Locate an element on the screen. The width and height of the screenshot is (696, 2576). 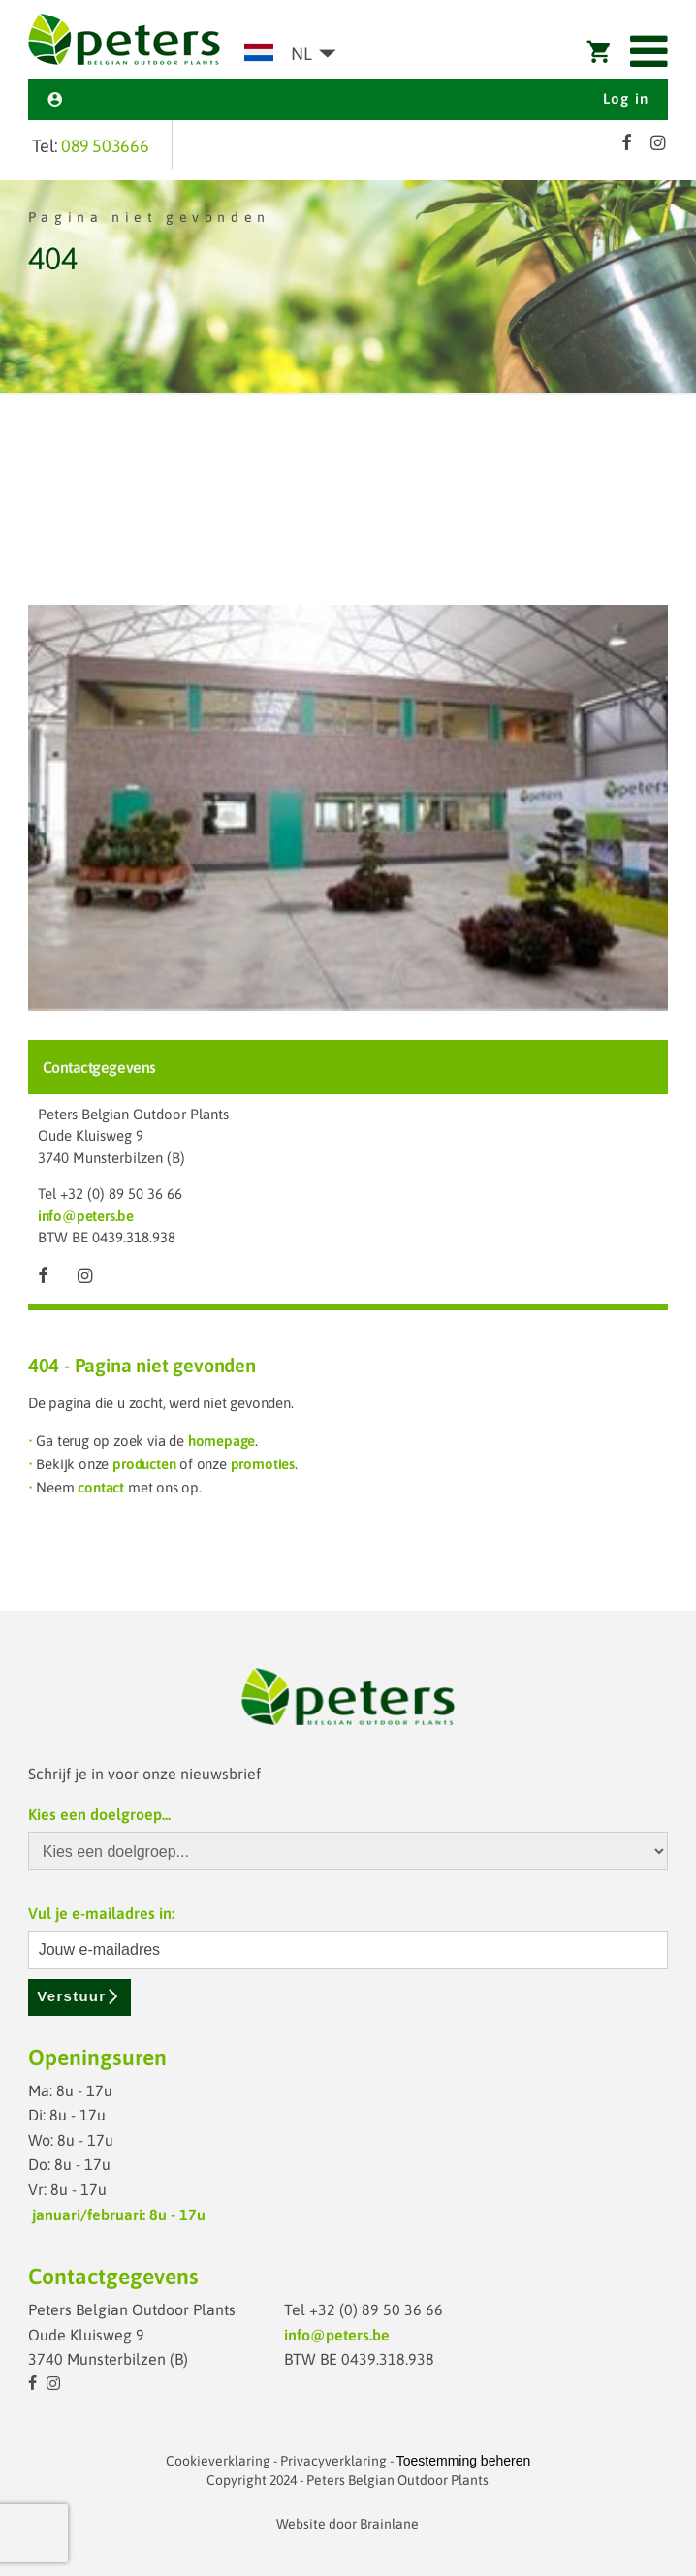
Brainlane is located at coordinates (389, 2523).